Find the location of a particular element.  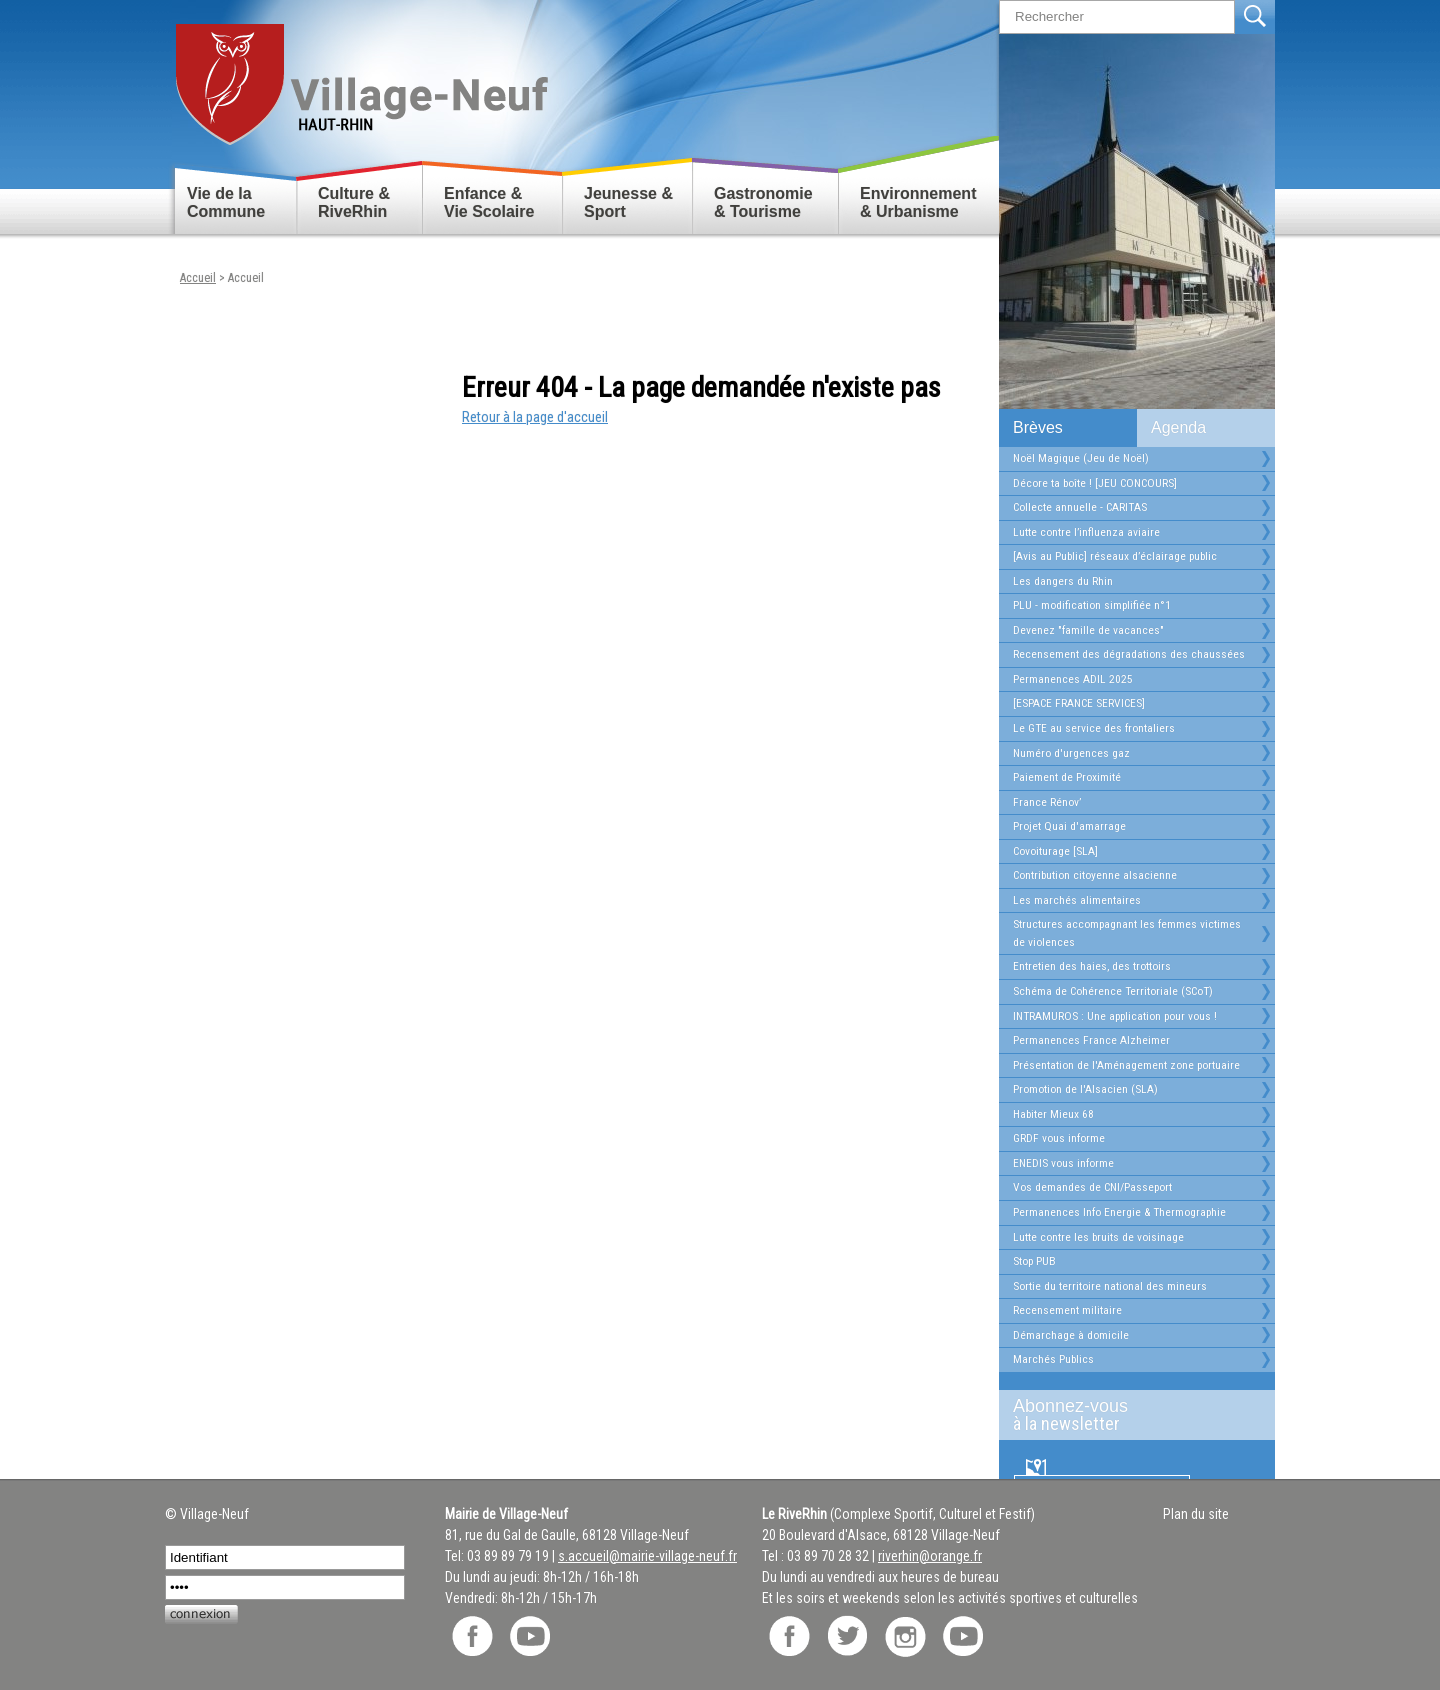

Retour à la page d'accueil is located at coordinates (535, 417).